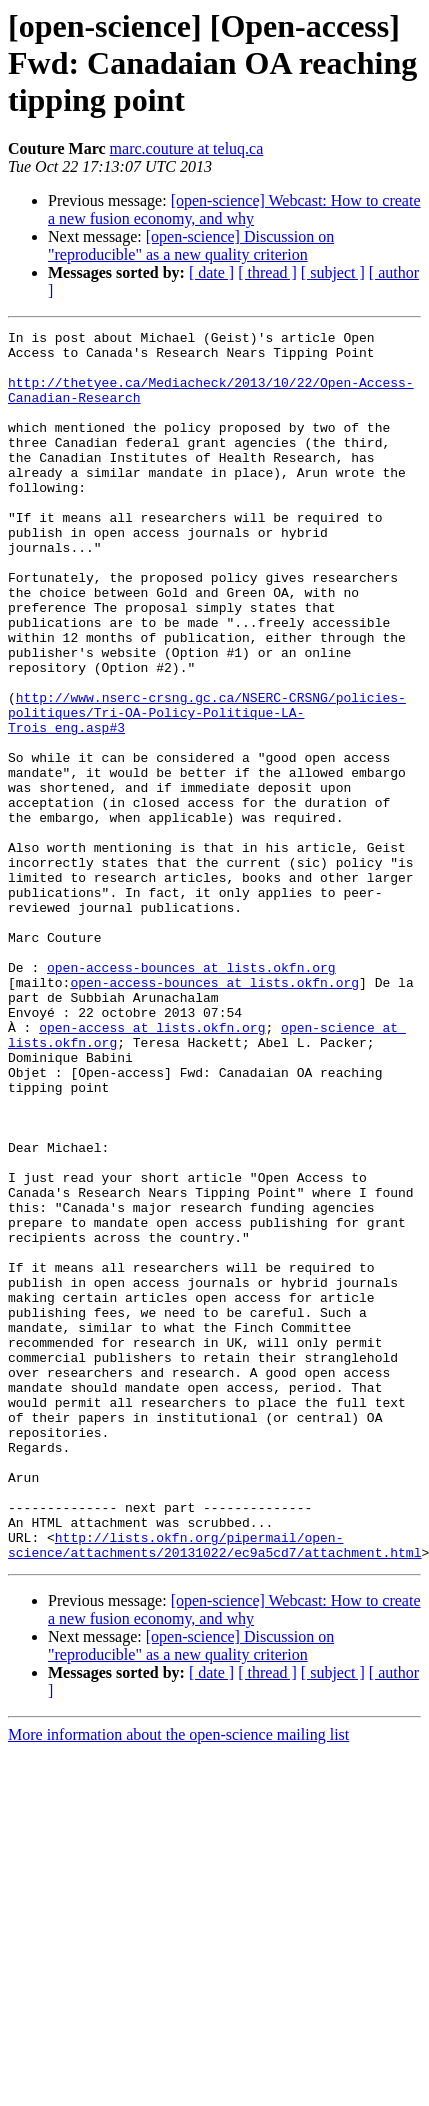 The height and width of the screenshot is (2106, 429). I want to click on open-access-bounces at lists.okfn.org, so click(191, 1096).